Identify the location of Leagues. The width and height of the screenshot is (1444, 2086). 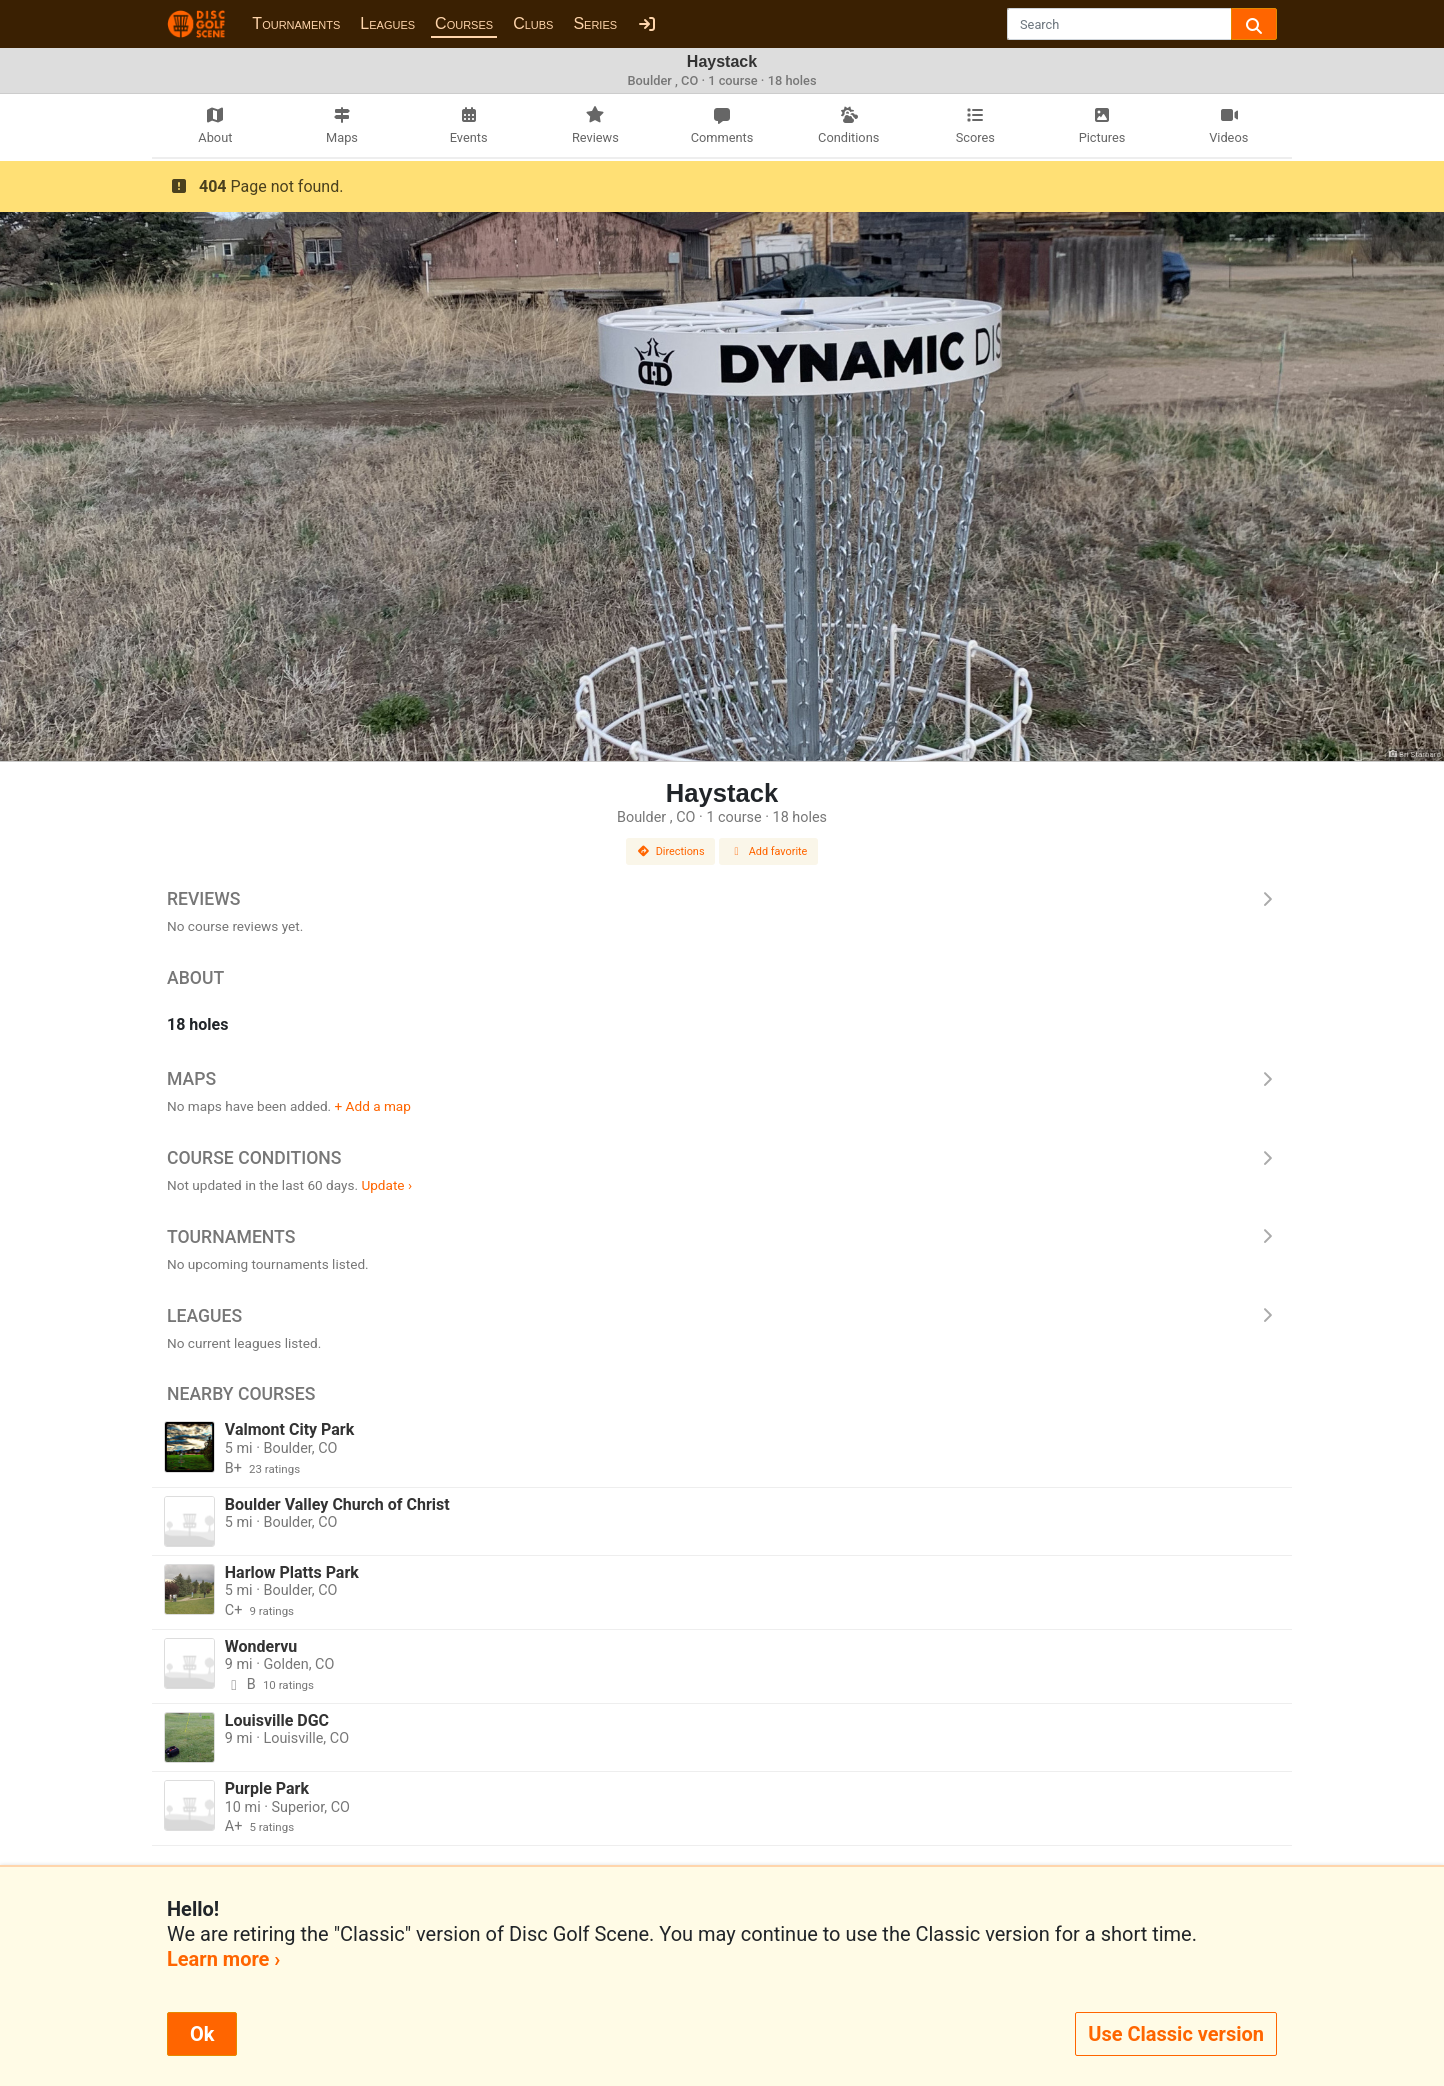
(387, 23).